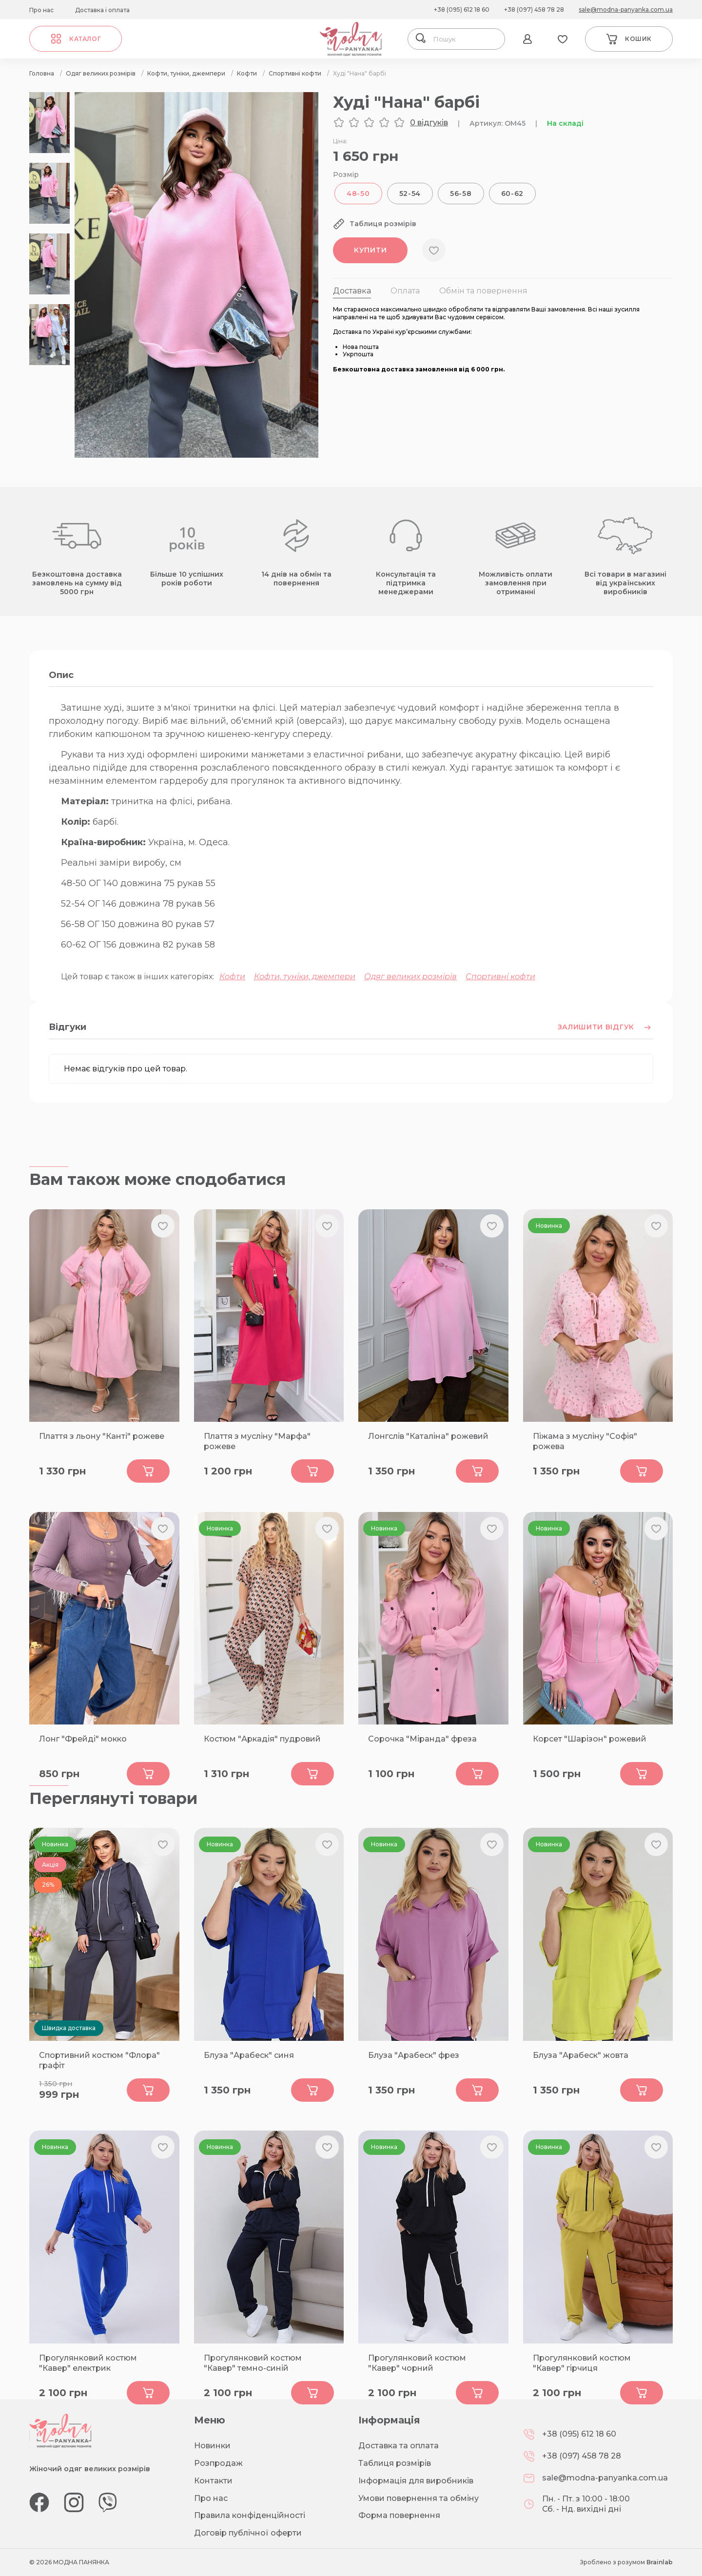  What do you see at coordinates (415, 2480) in the screenshot?
I see `Інформація для виробників` at bounding box center [415, 2480].